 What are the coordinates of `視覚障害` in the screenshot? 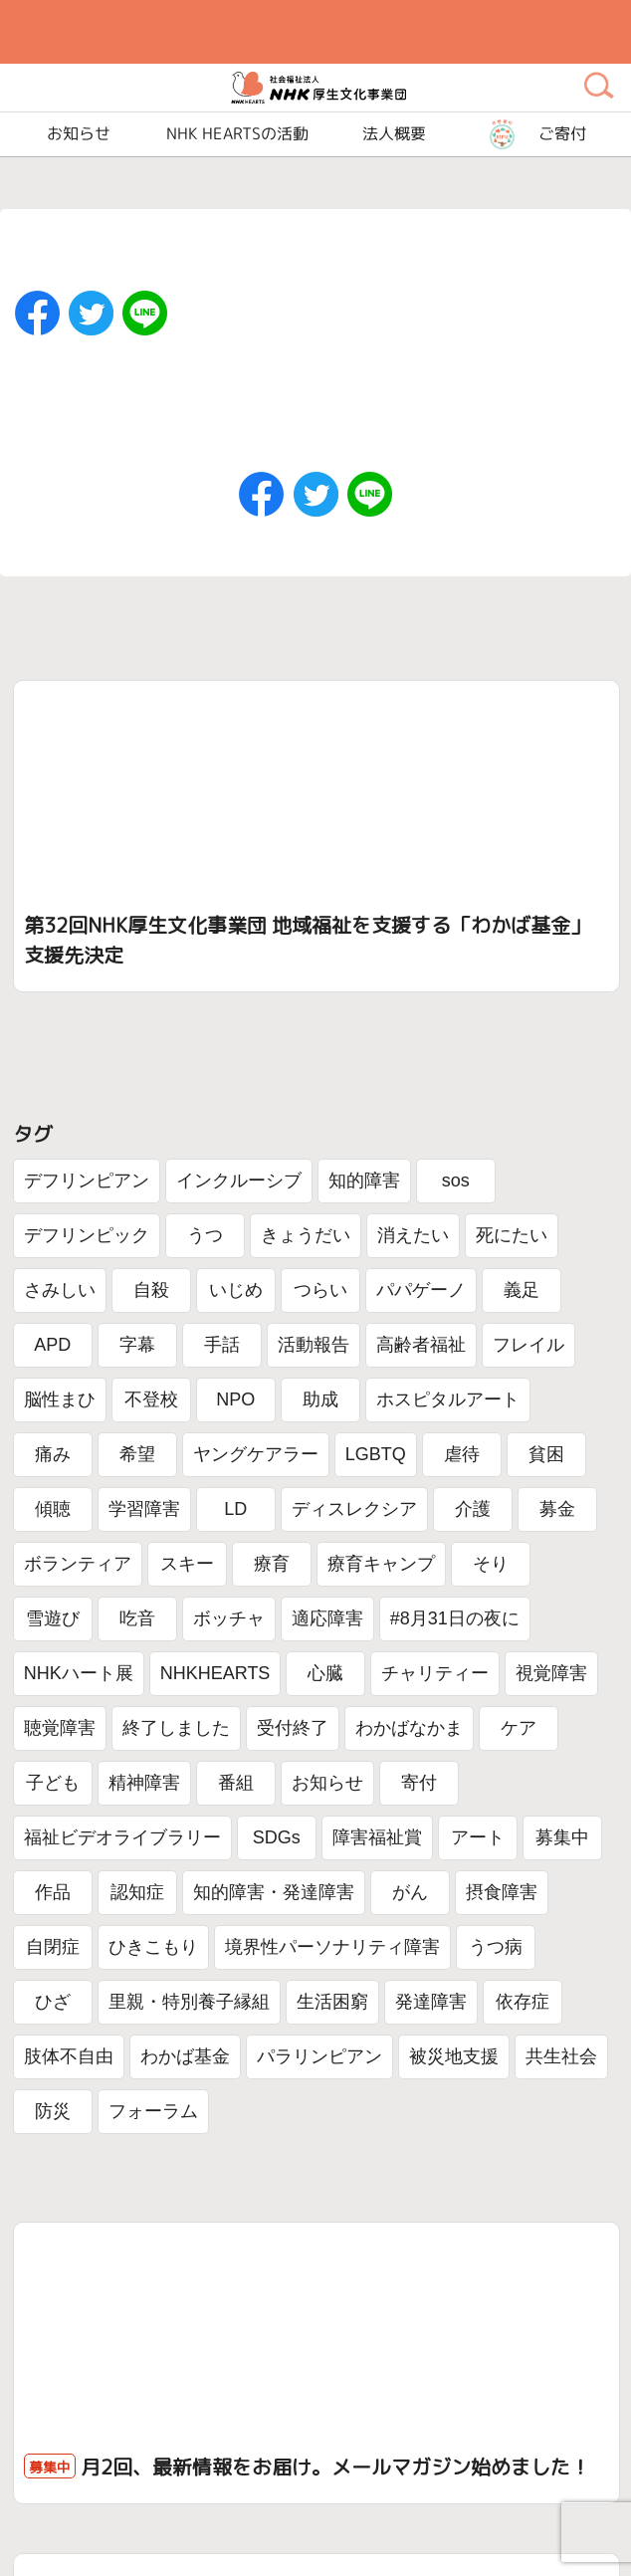 It's located at (551, 1673).